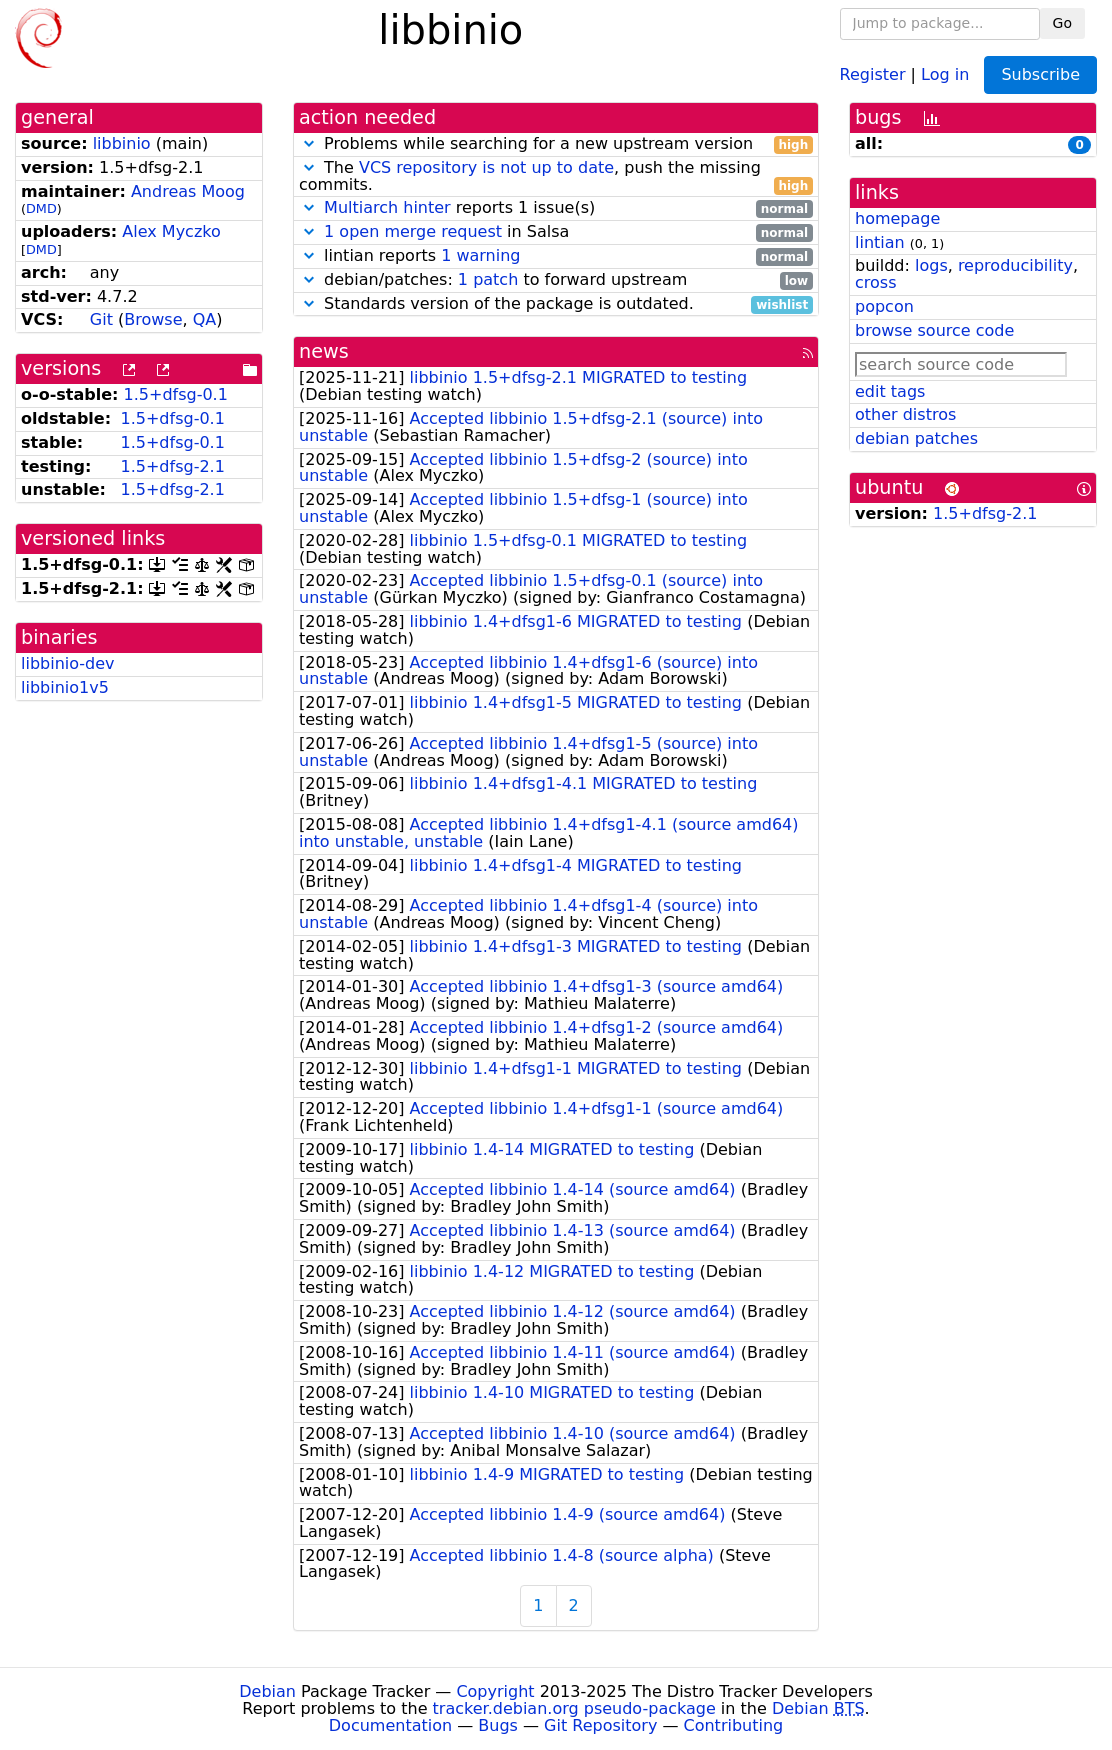 The image size is (1112, 1750). Describe the element at coordinates (880, 242) in the screenshot. I see `lintian` at that location.